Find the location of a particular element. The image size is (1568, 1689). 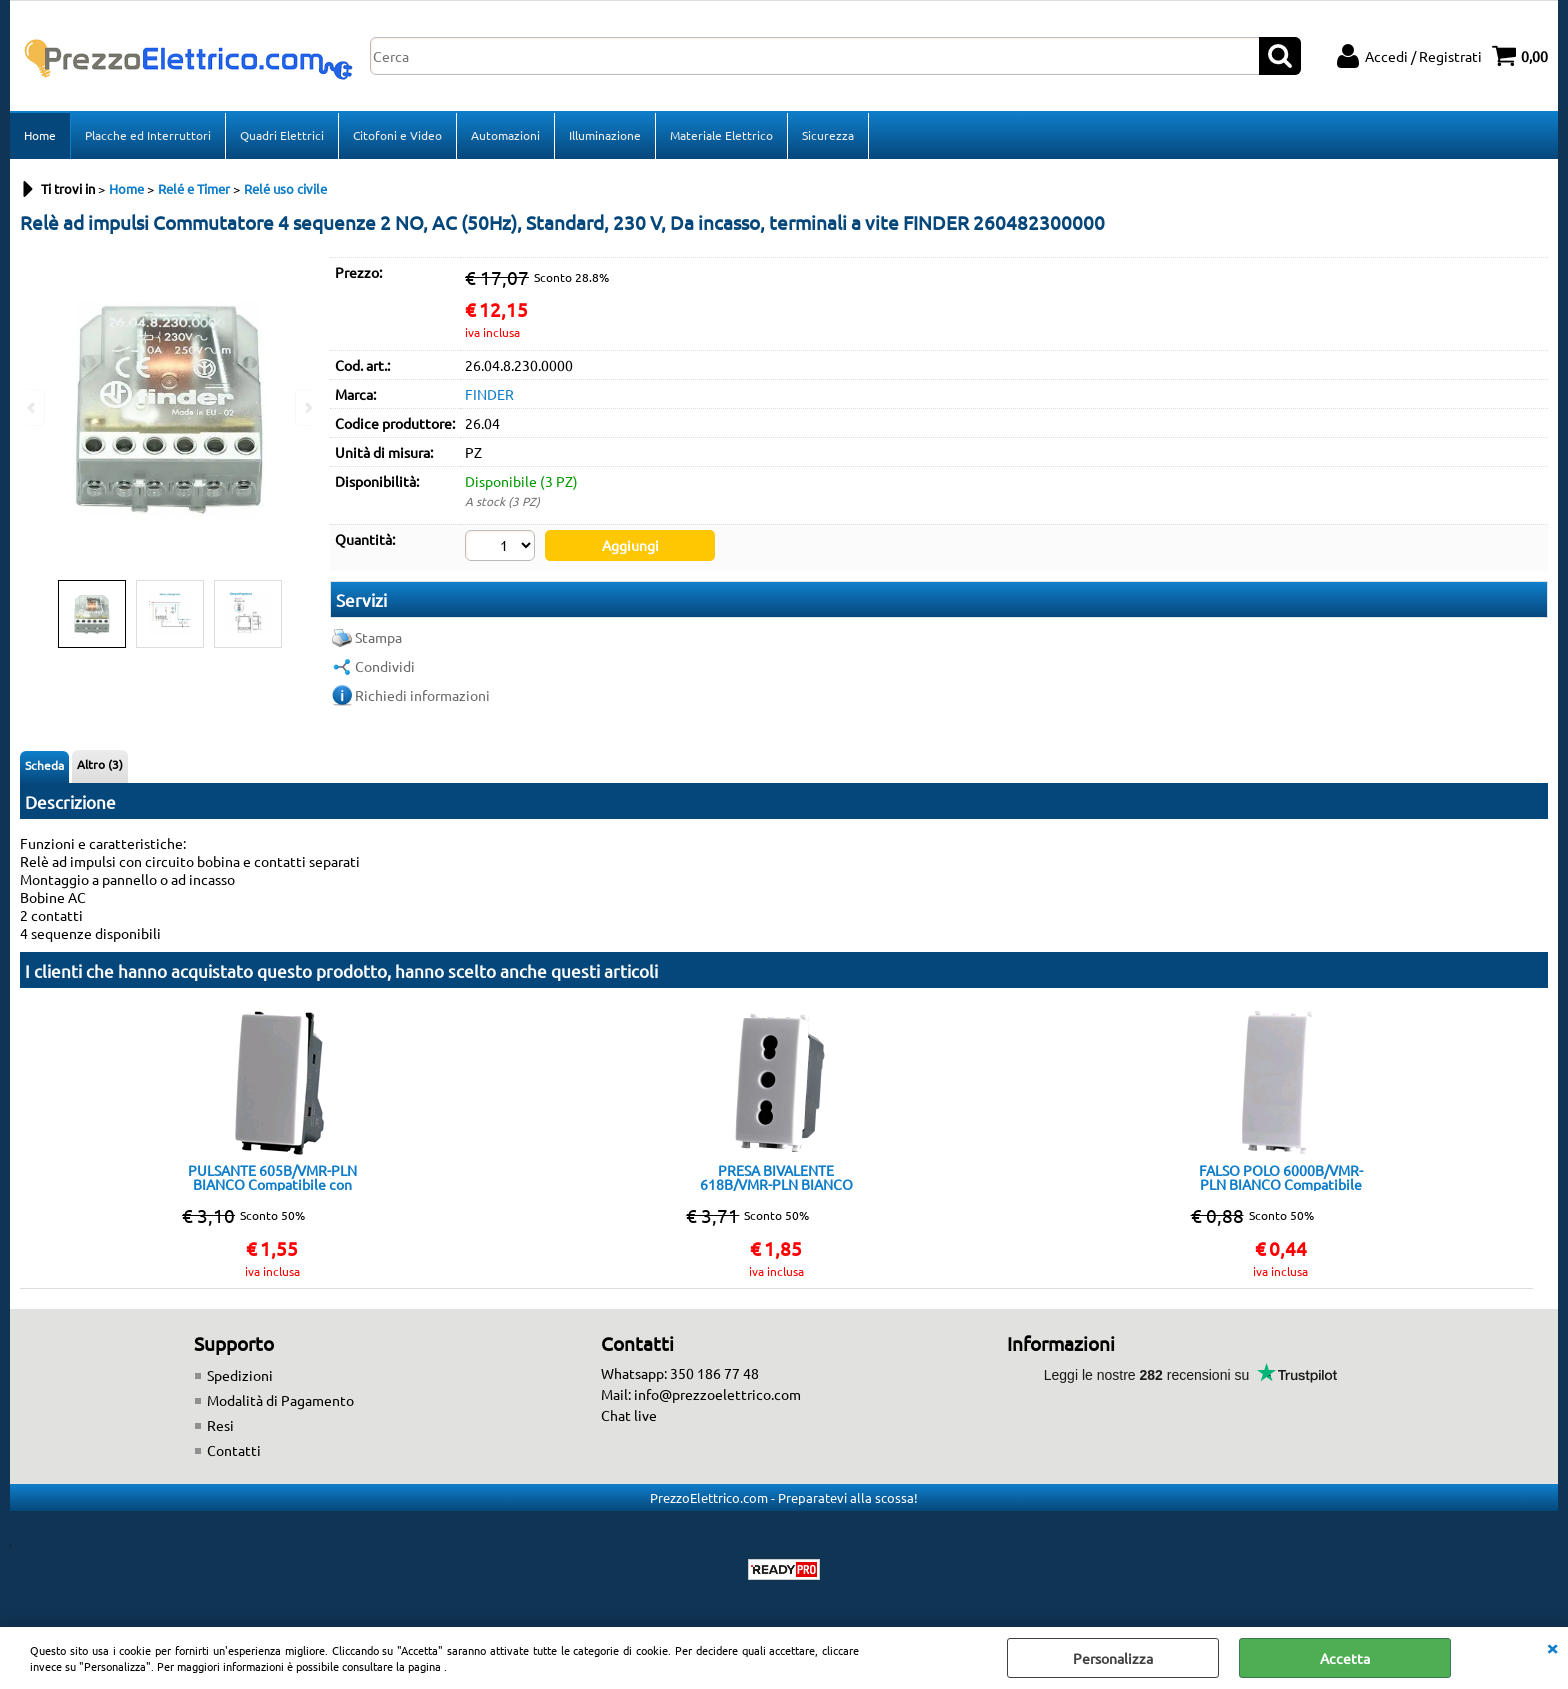

Stampa is located at coordinates (378, 637).